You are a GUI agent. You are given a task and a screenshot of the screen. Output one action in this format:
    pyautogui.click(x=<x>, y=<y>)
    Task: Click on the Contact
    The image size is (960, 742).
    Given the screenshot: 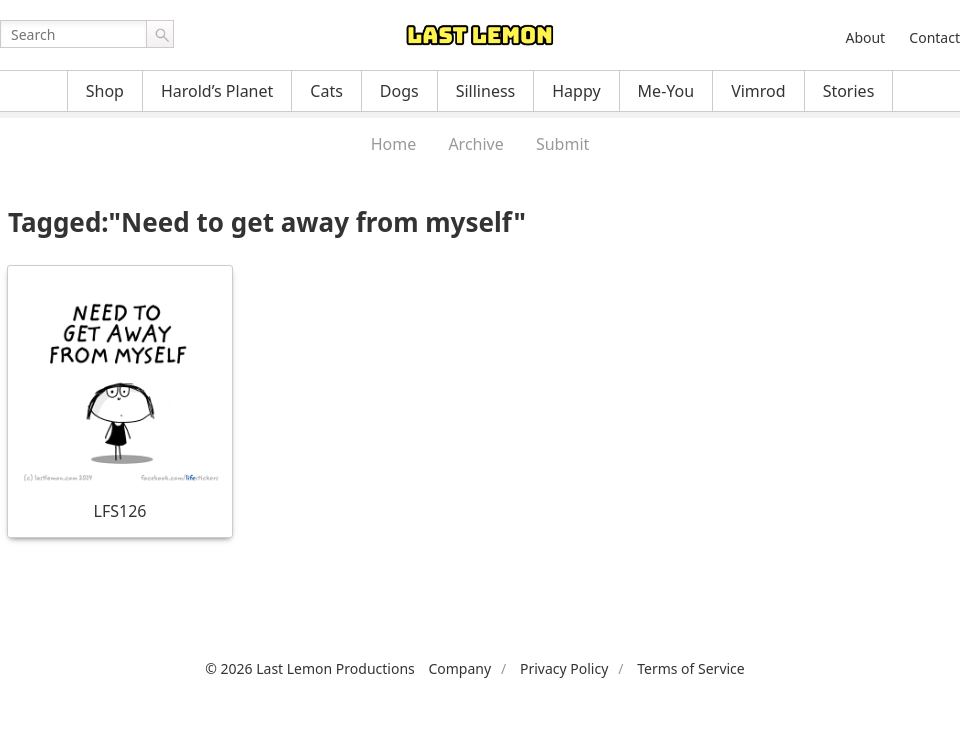 What is the action you would take?
    pyautogui.click(x=934, y=37)
    